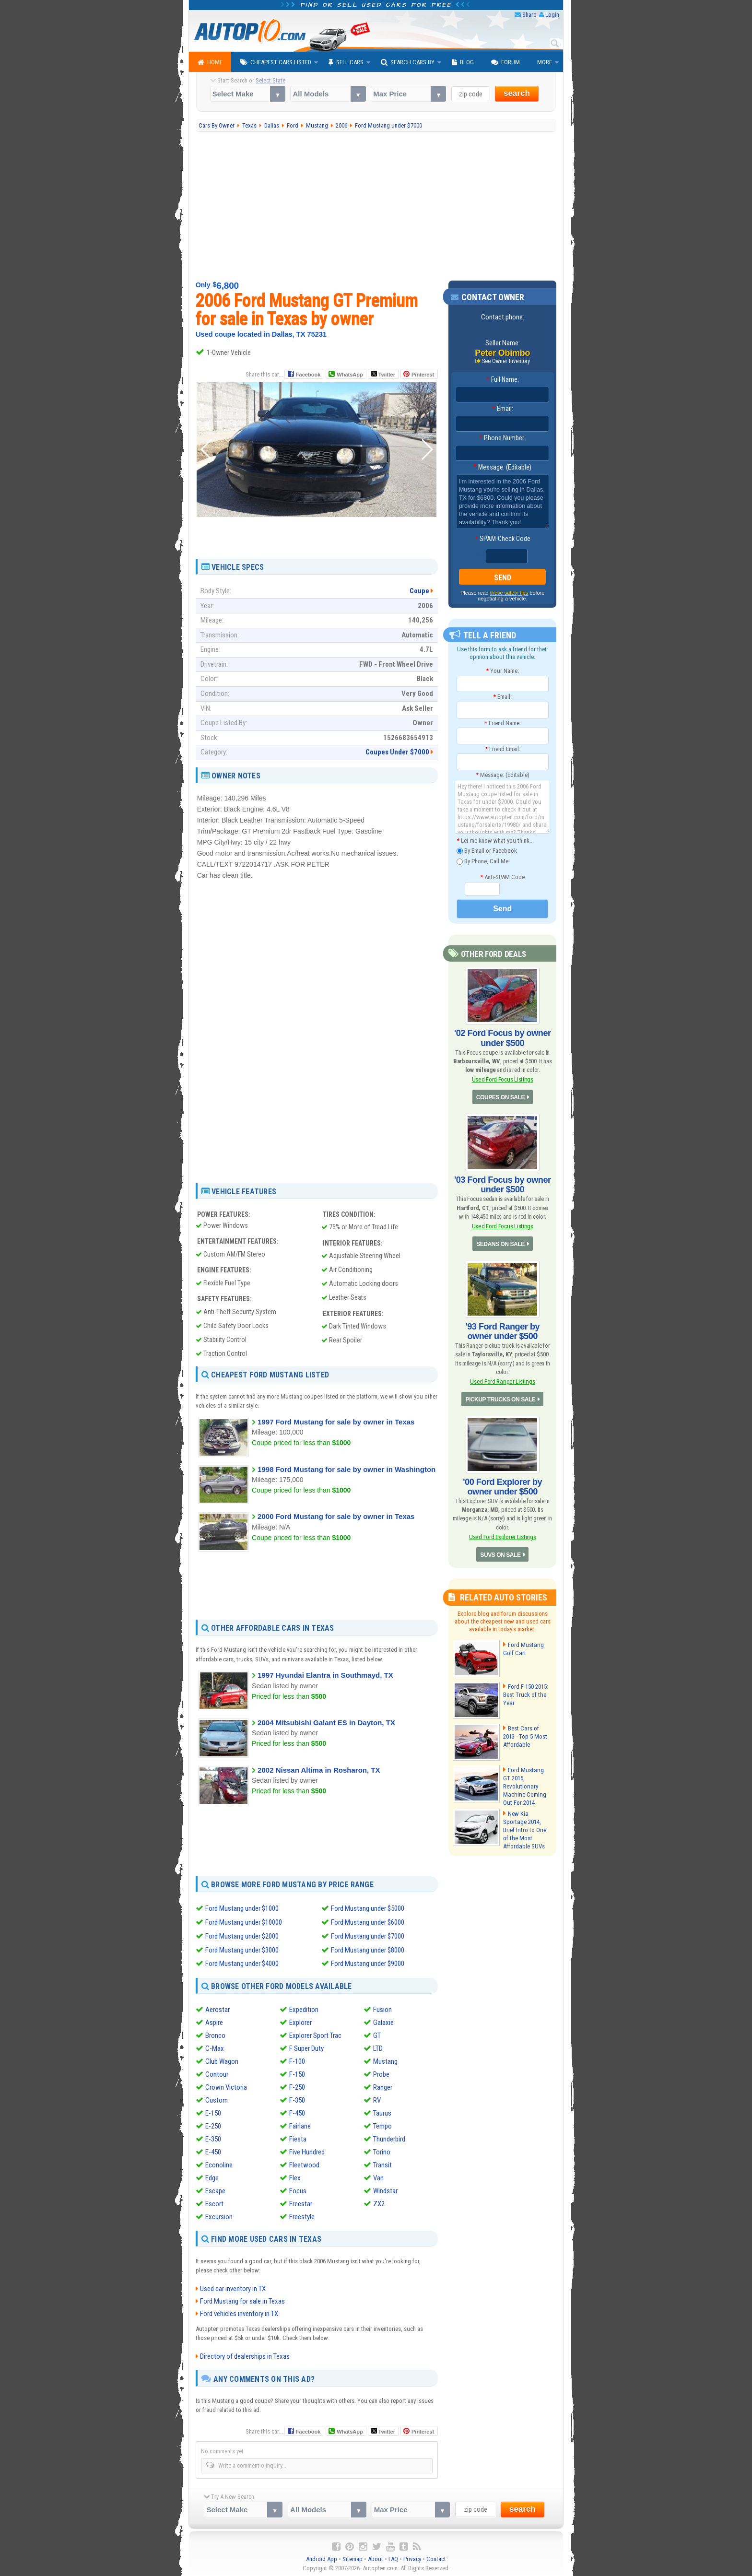 The width and height of the screenshot is (752, 2576). Describe the element at coordinates (383, 2021) in the screenshot. I see `Galaxie` at that location.